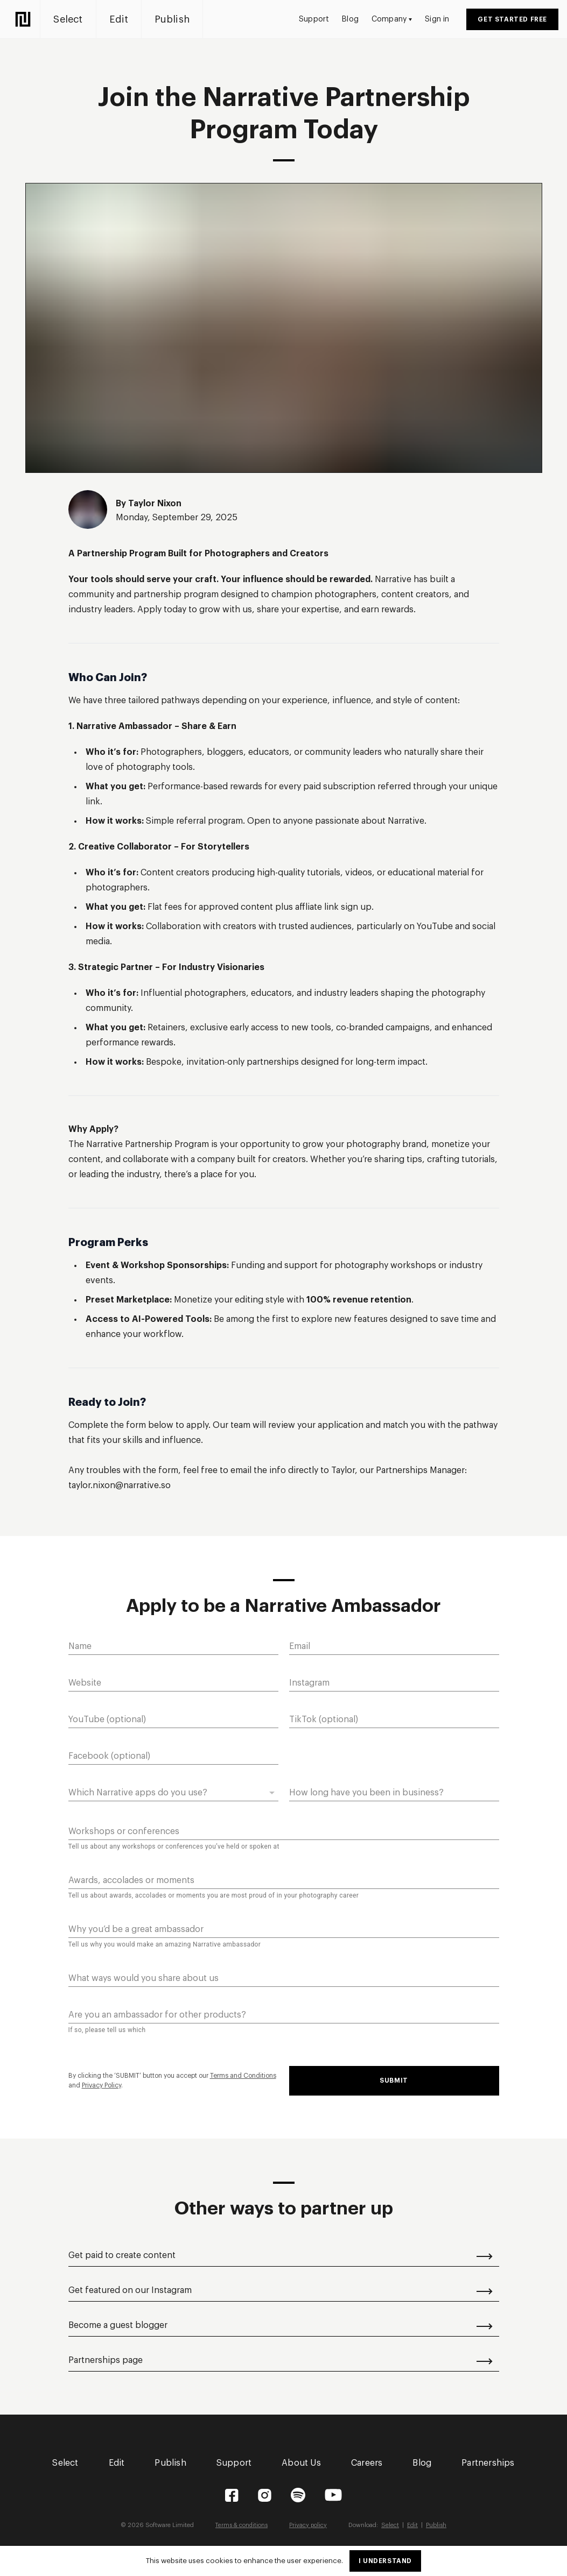 This screenshot has height=2576, width=567. I want to click on Submit, so click(394, 2080).